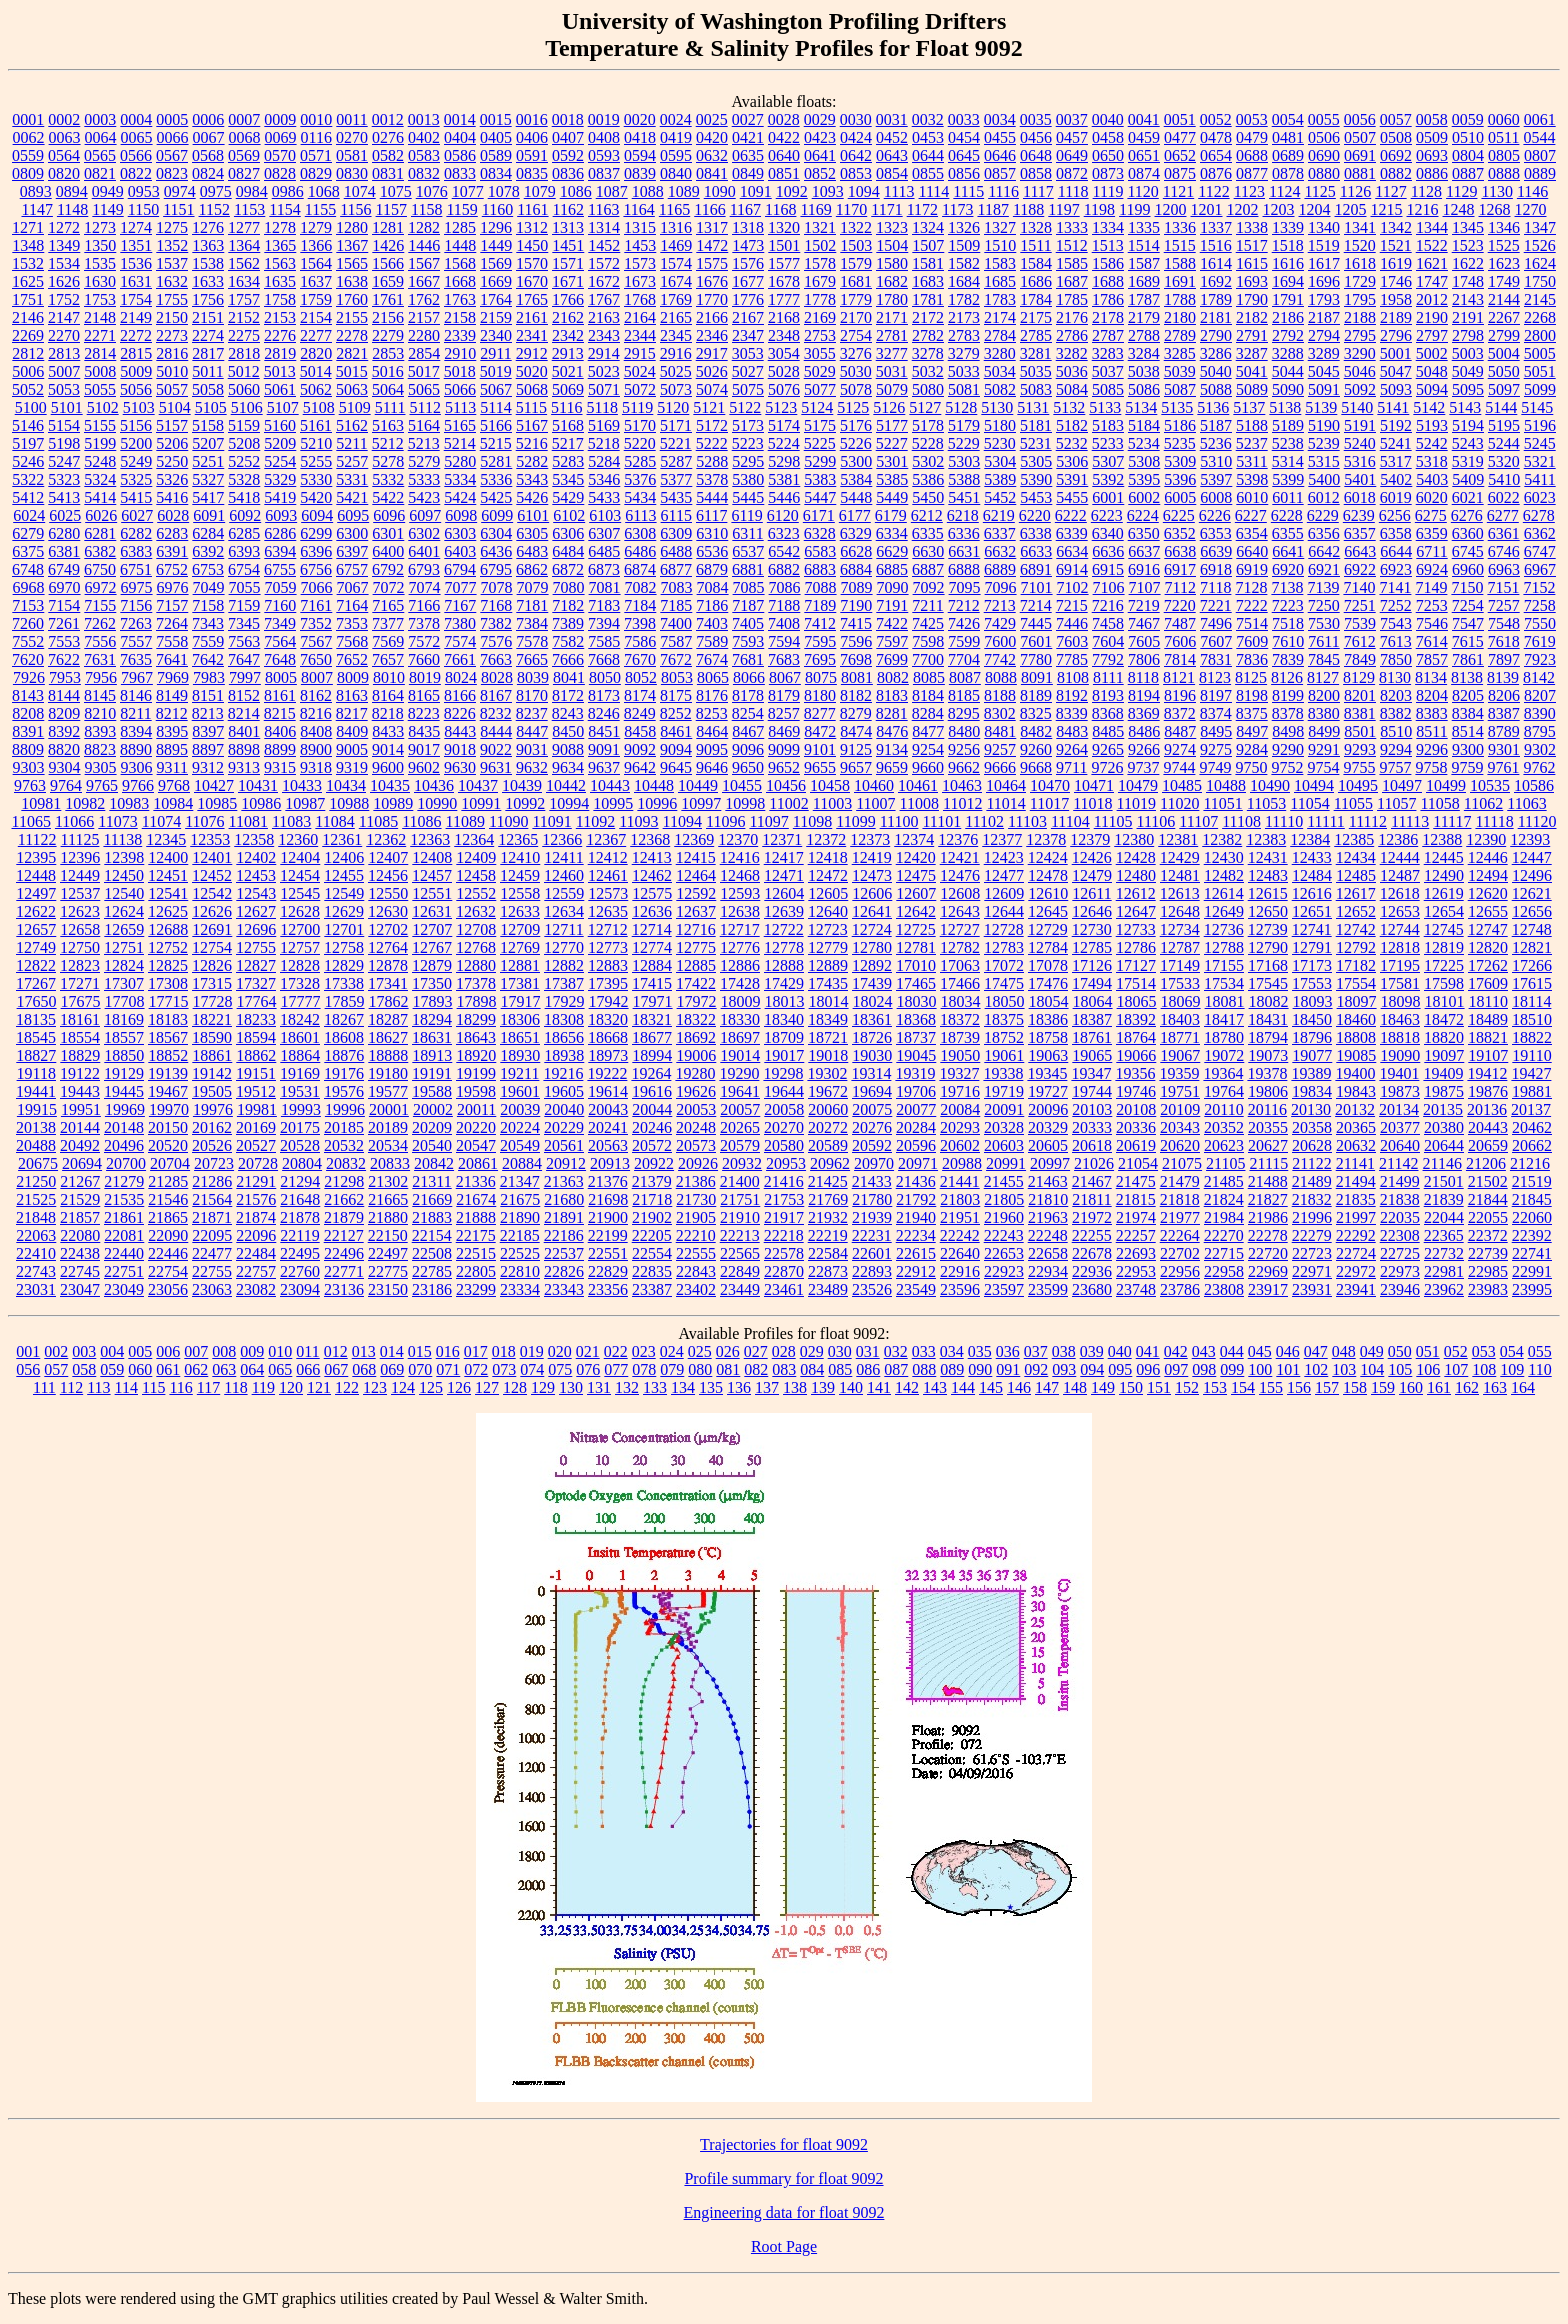  I want to click on 0033, so click(964, 119).